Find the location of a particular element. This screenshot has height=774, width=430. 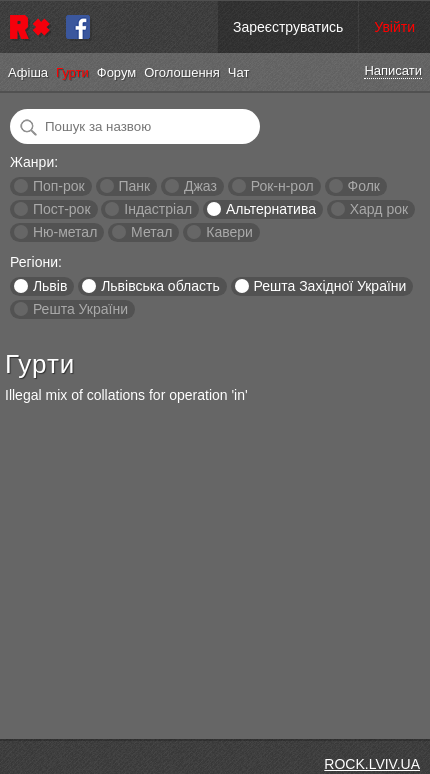

Джаз is located at coordinates (200, 186).